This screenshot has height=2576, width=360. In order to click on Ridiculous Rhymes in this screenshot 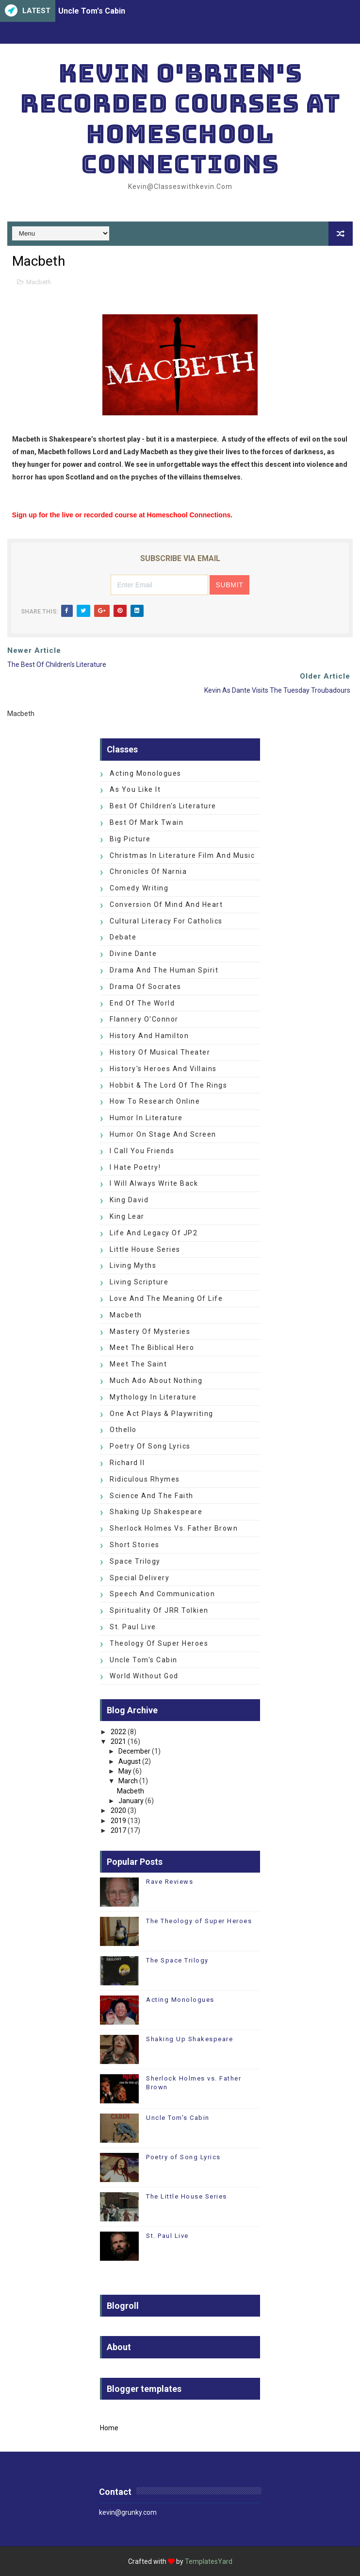, I will do `click(145, 1479)`.